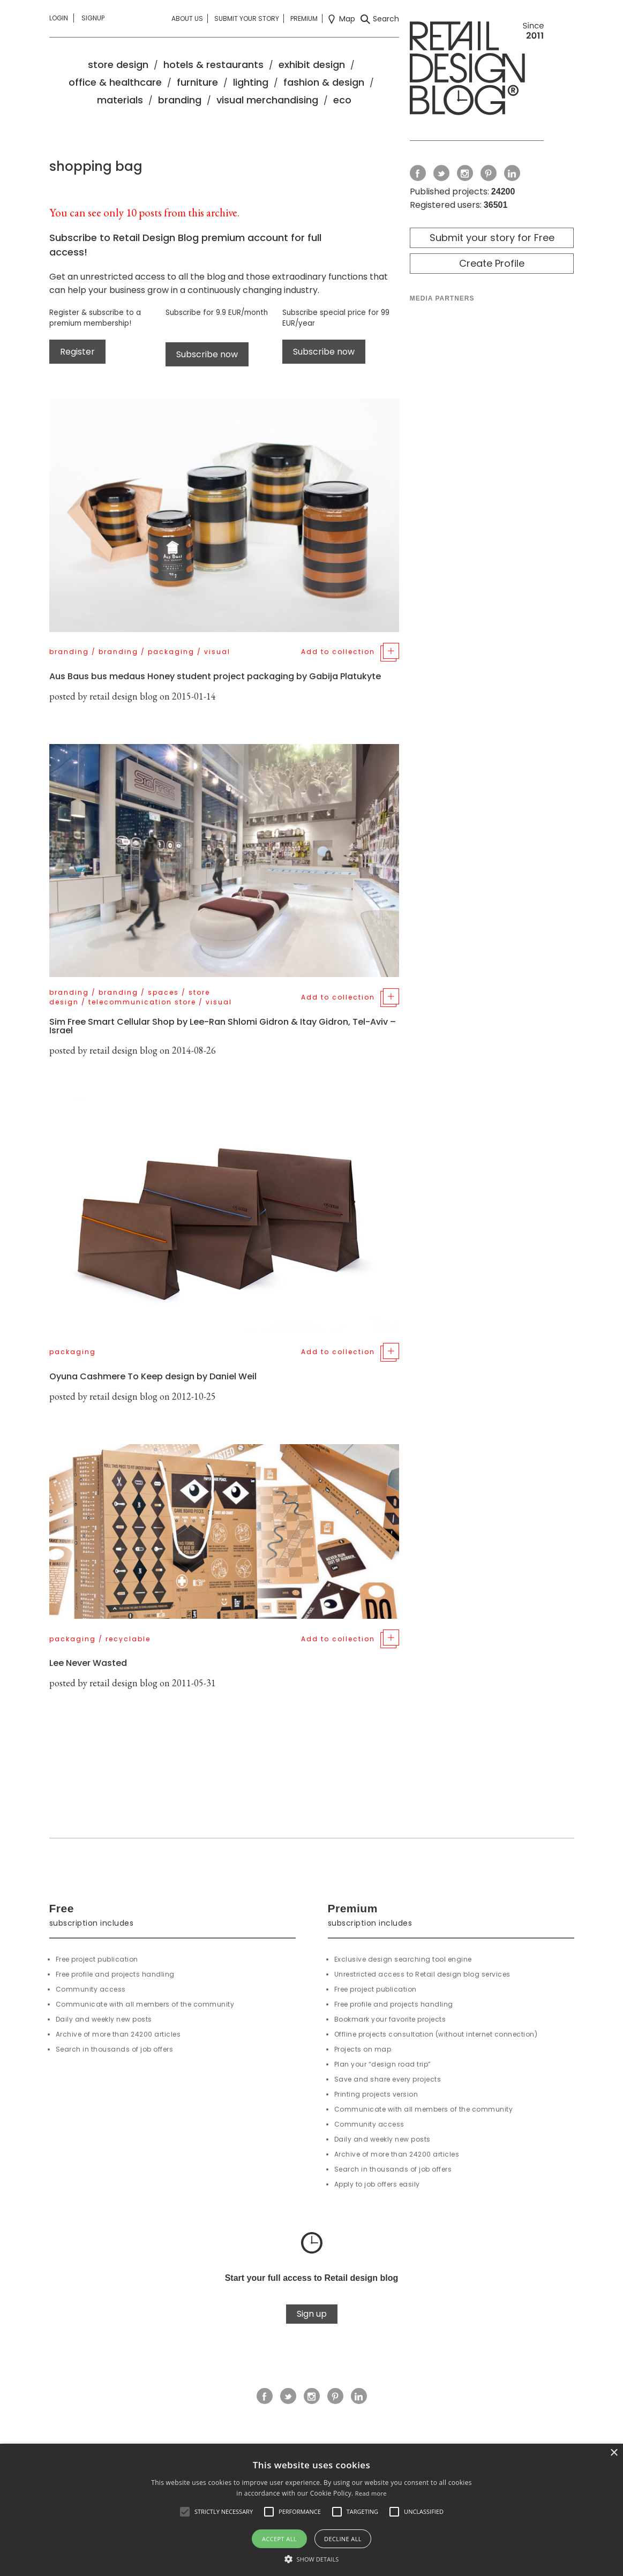  Describe the element at coordinates (311, 2510) in the screenshot. I see `[alert]` at that location.